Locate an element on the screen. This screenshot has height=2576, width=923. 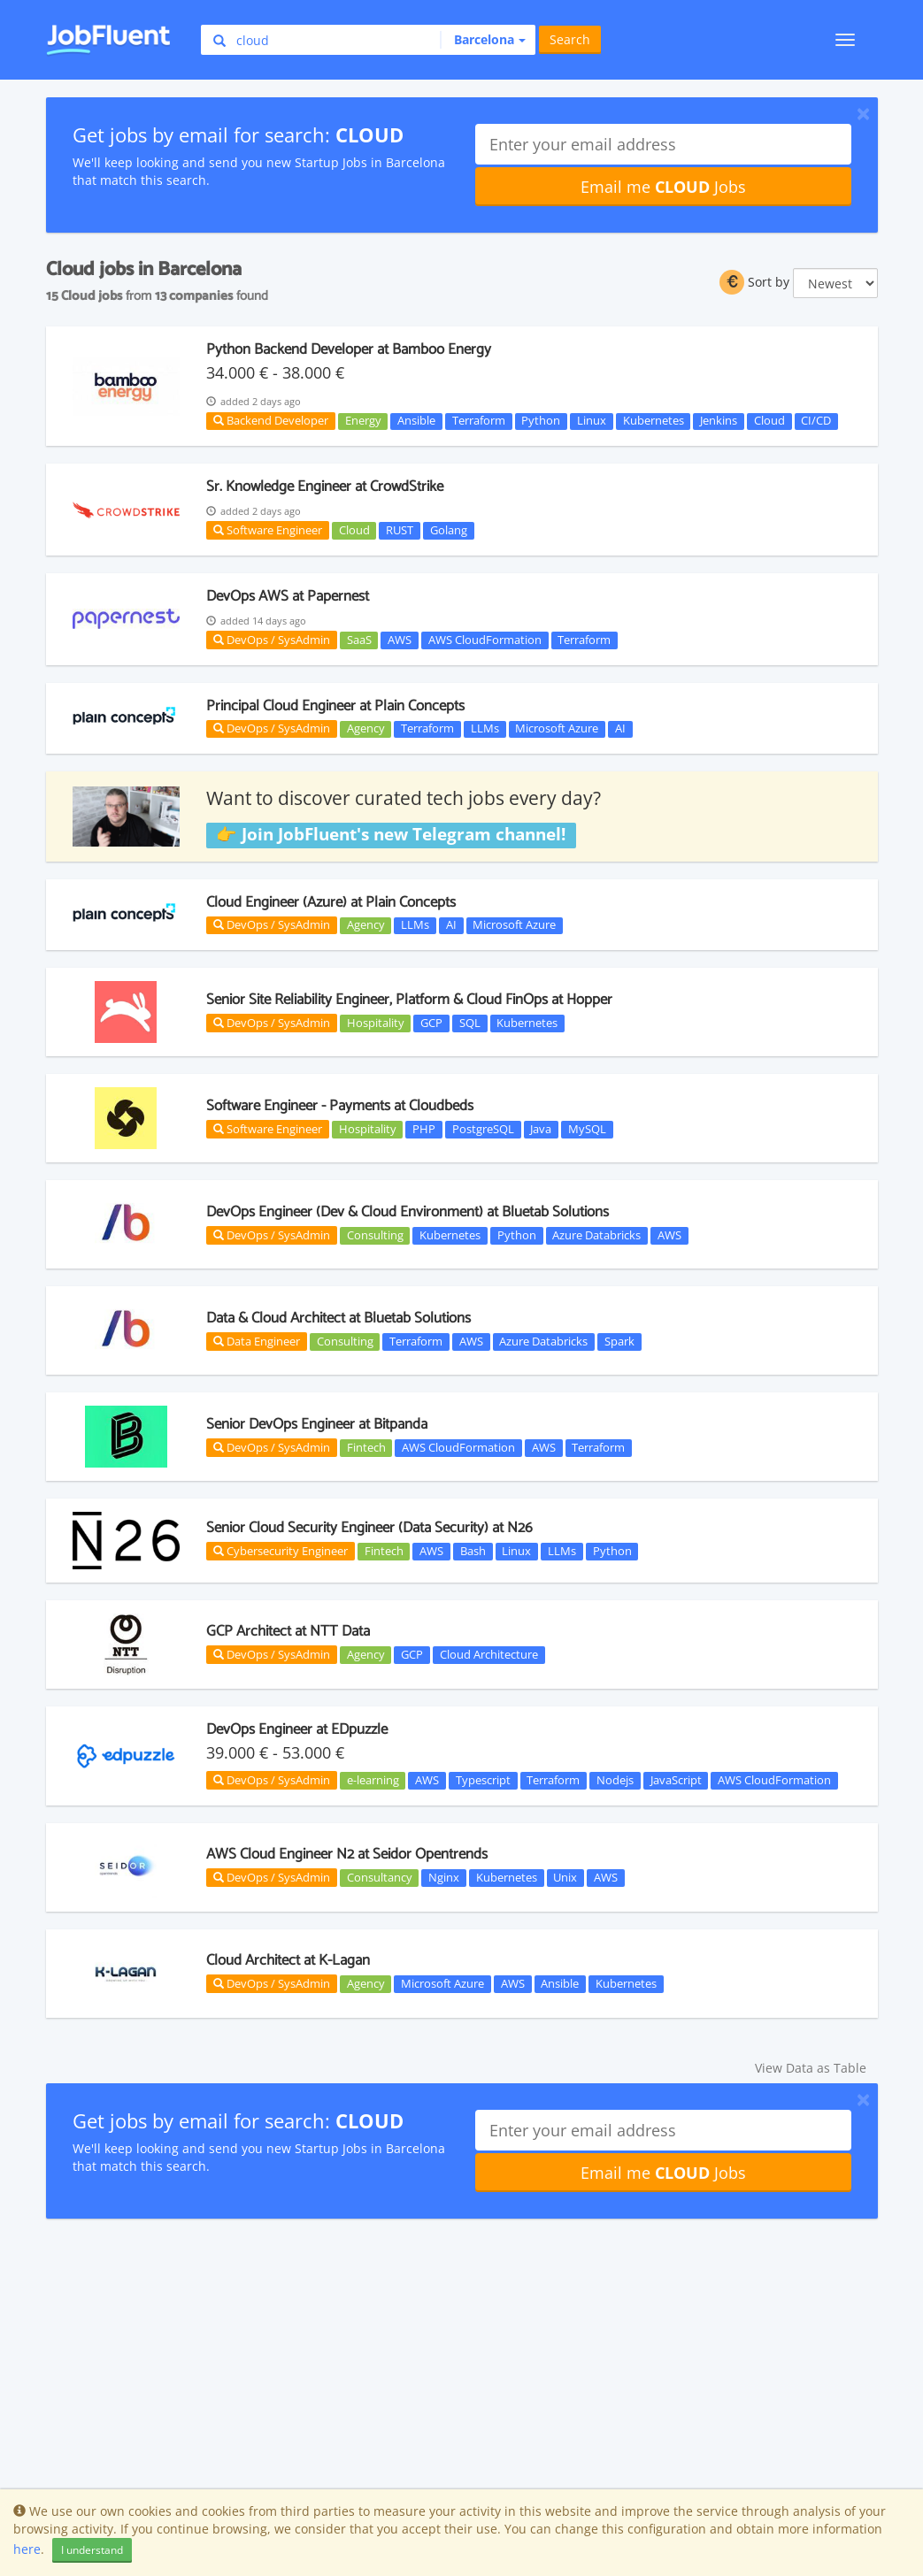
Microsoft Azure is located at coordinates (556, 729).